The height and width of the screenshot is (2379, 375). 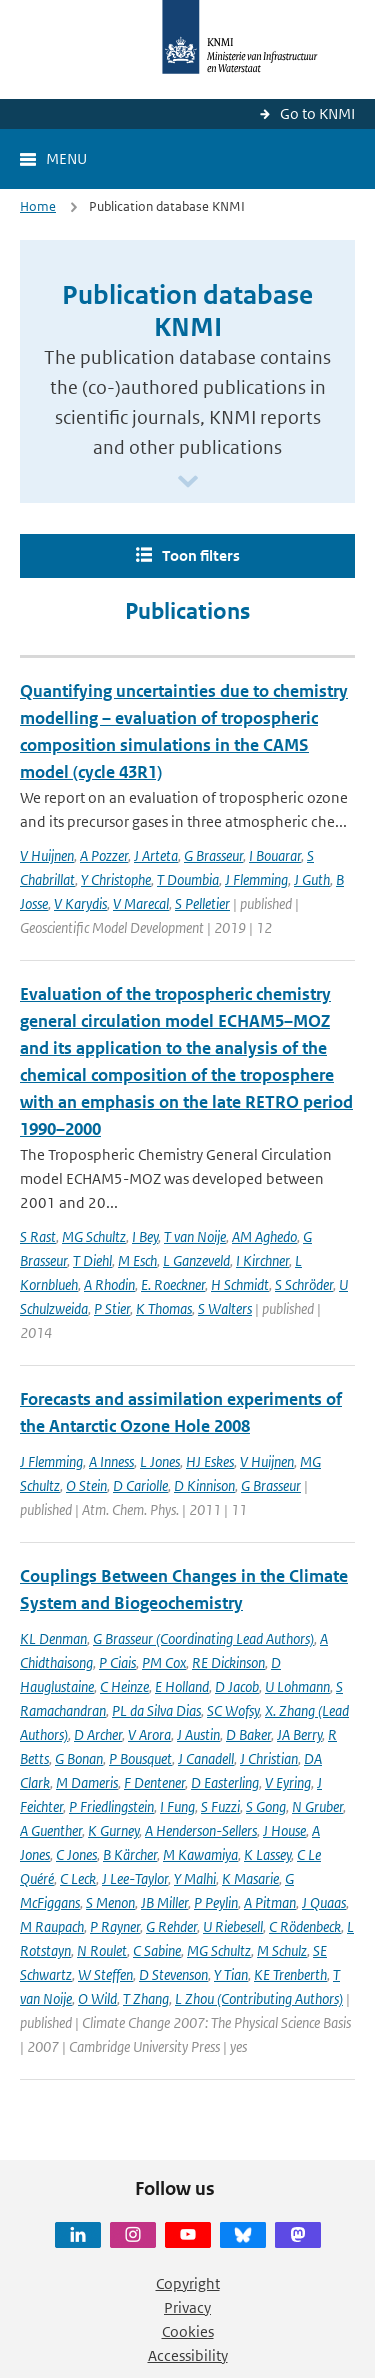 I want to click on Copyright, so click(x=188, y=2283).